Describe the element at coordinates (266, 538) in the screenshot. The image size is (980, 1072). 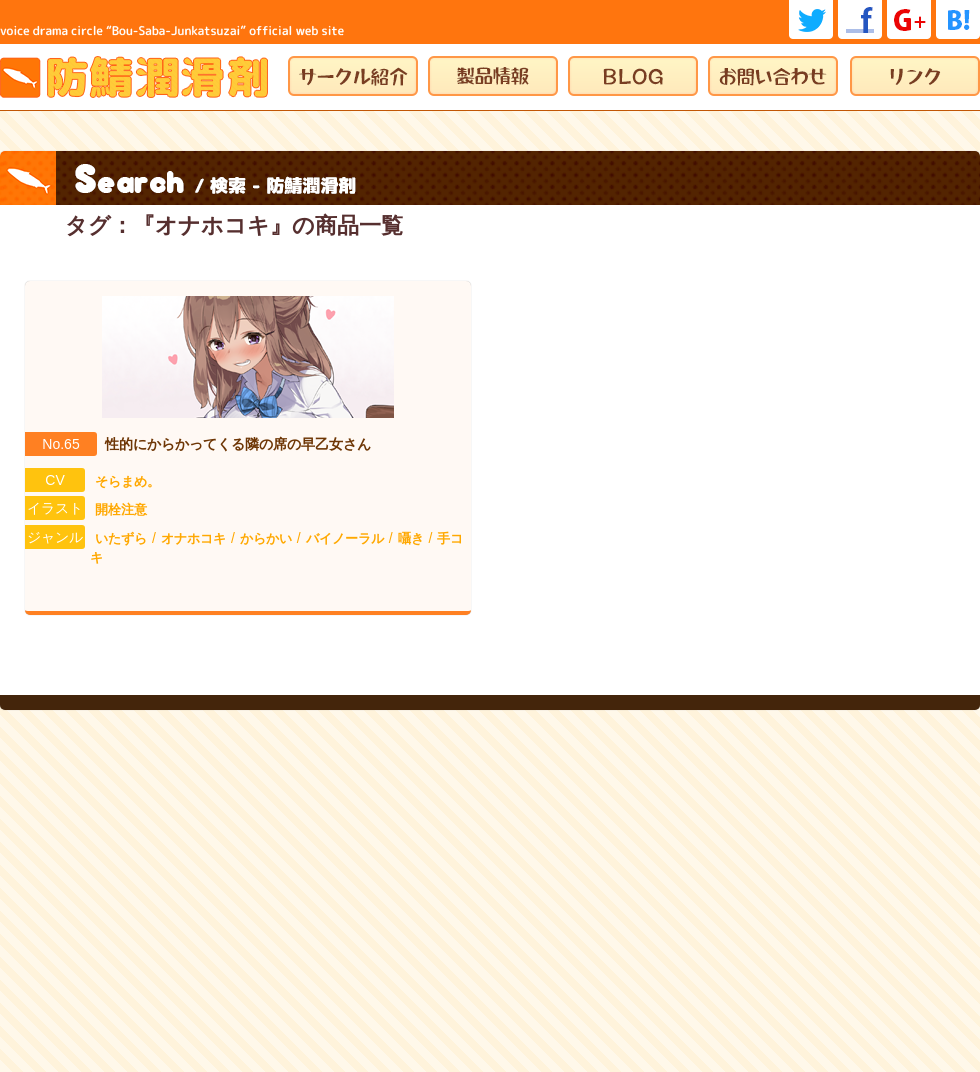
I see `からかい` at that location.